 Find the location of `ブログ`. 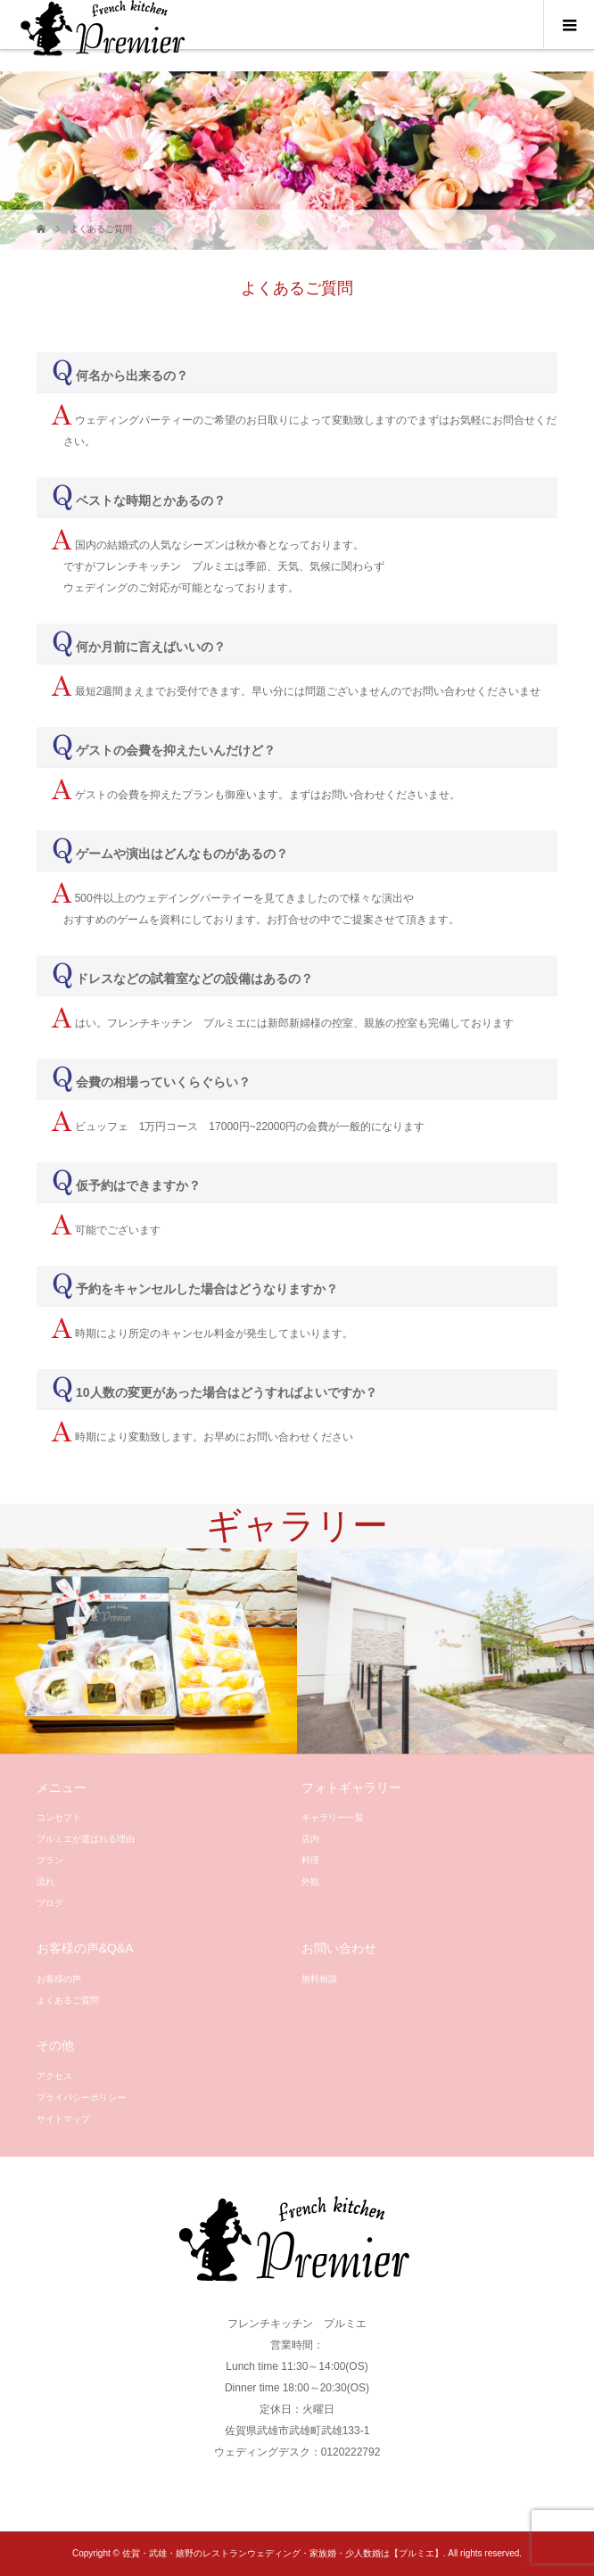

ブログ is located at coordinates (50, 1903).